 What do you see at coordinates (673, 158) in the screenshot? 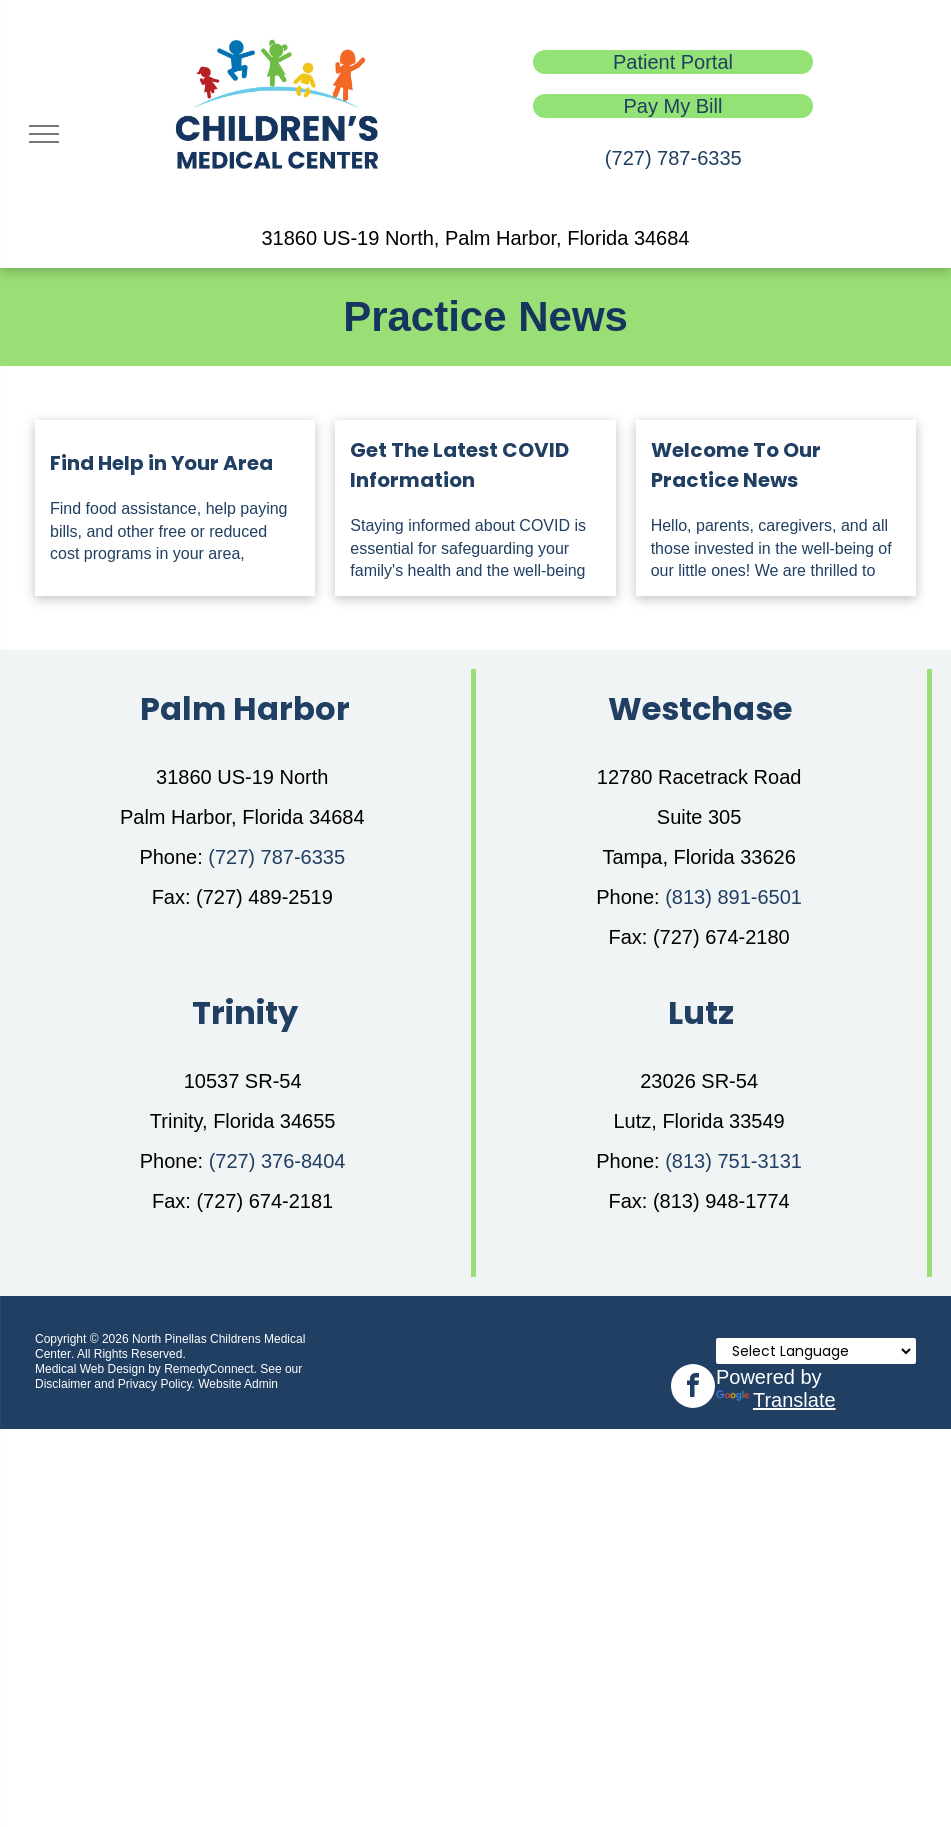
I see `(727) 787-6335` at bounding box center [673, 158].